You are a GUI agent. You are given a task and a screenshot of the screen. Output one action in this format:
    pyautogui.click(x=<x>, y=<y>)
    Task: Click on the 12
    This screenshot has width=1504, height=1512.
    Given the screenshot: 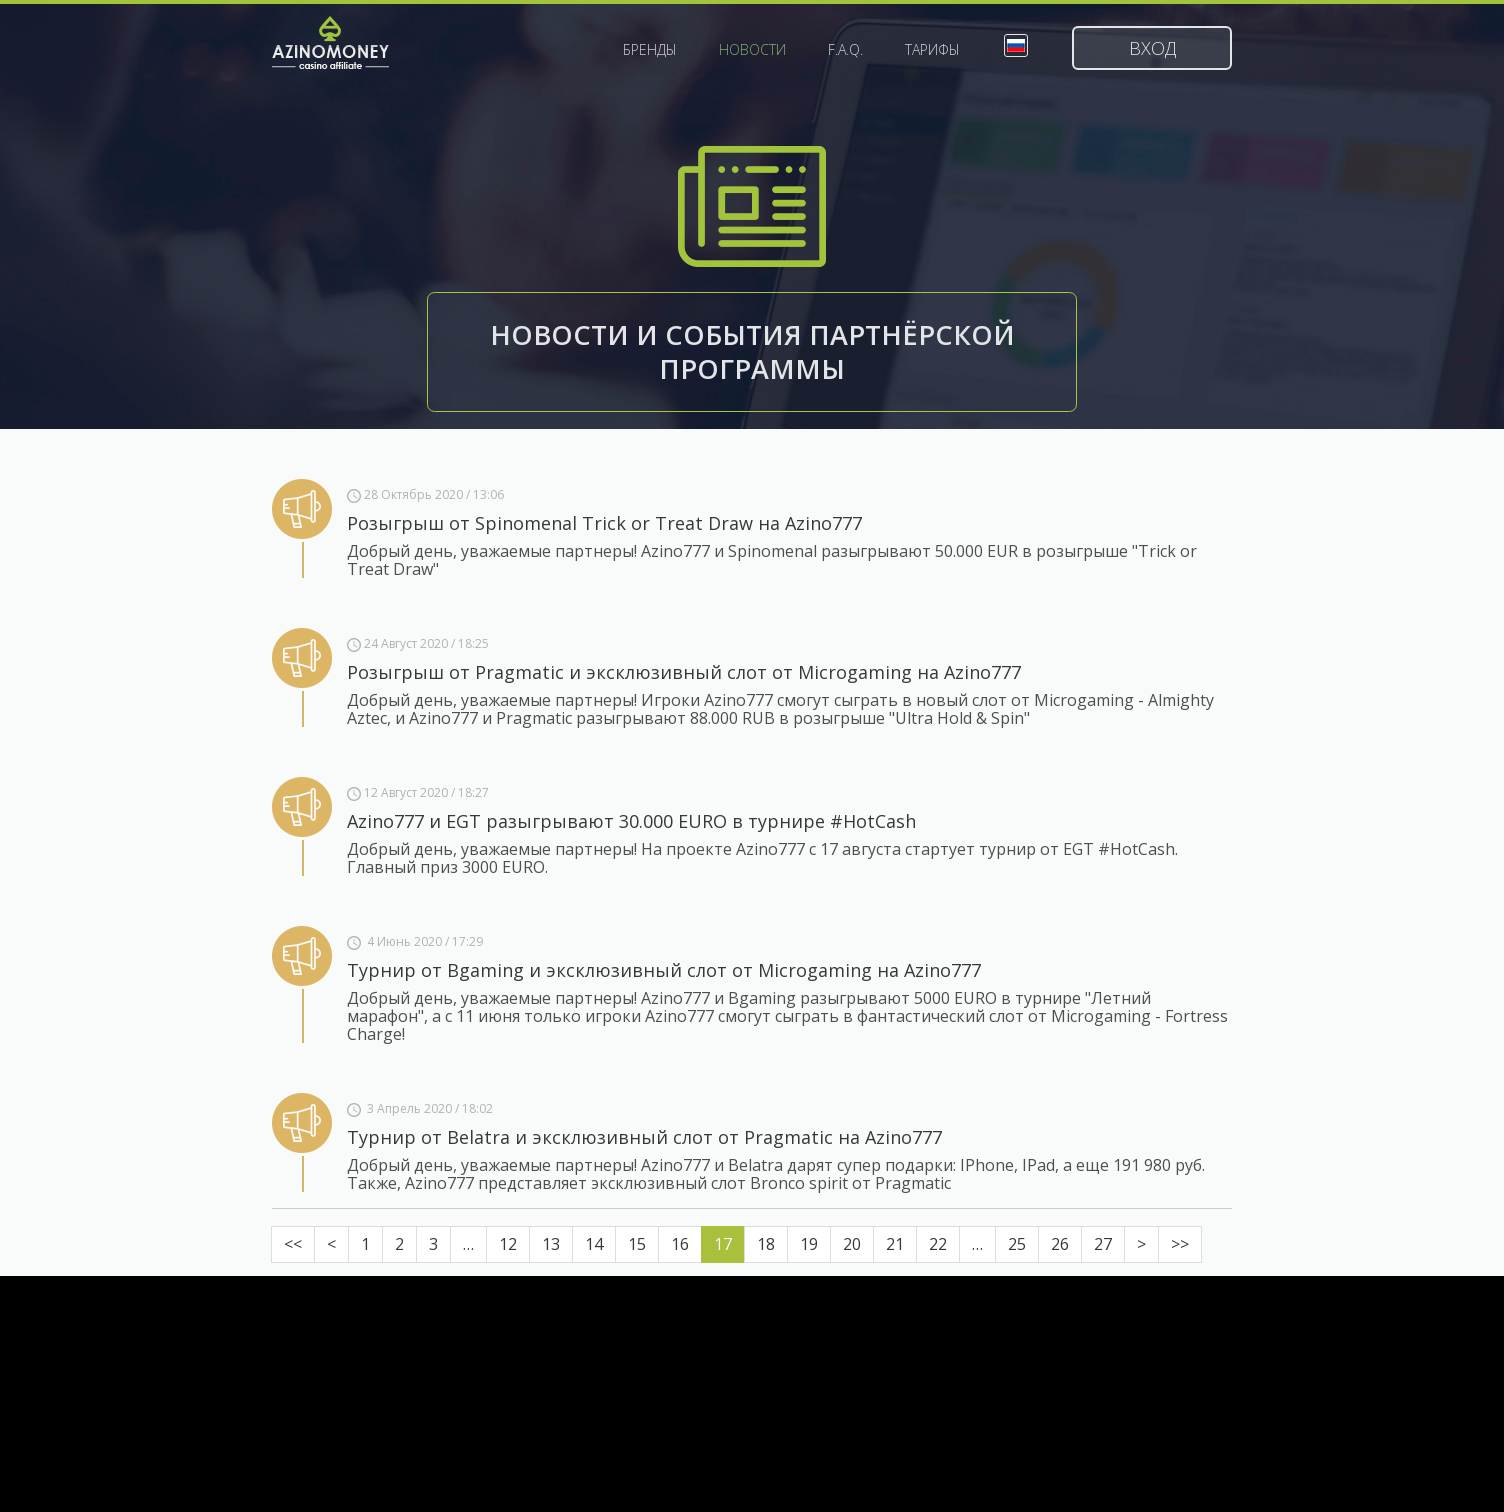 What is the action you would take?
    pyautogui.click(x=508, y=1244)
    